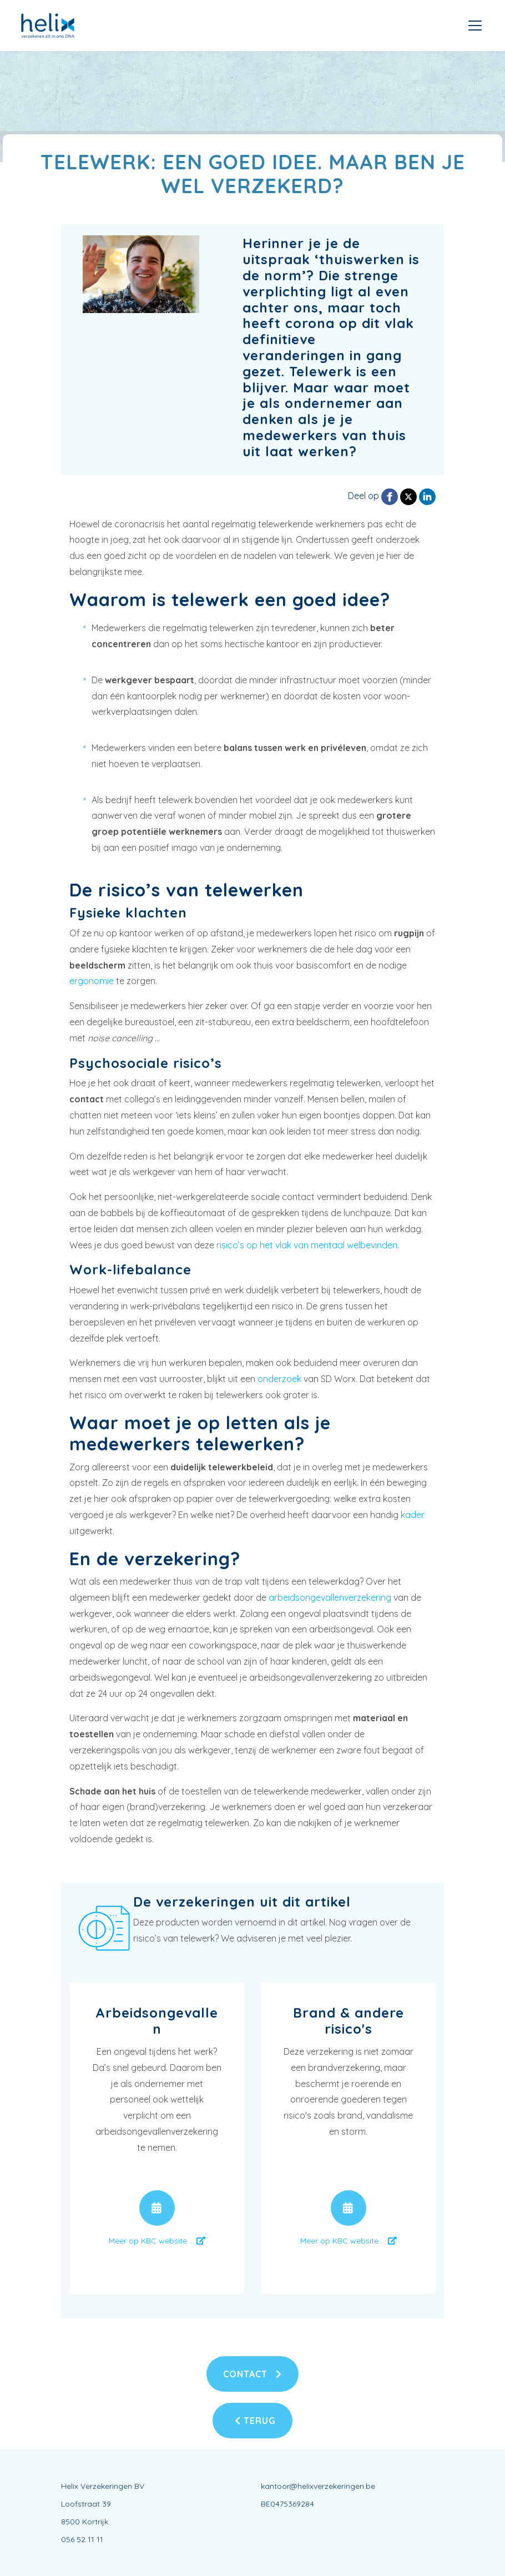 Image resolution: width=505 pixels, height=2576 pixels. Describe the element at coordinates (252, 2374) in the screenshot. I see `Contact` at that location.